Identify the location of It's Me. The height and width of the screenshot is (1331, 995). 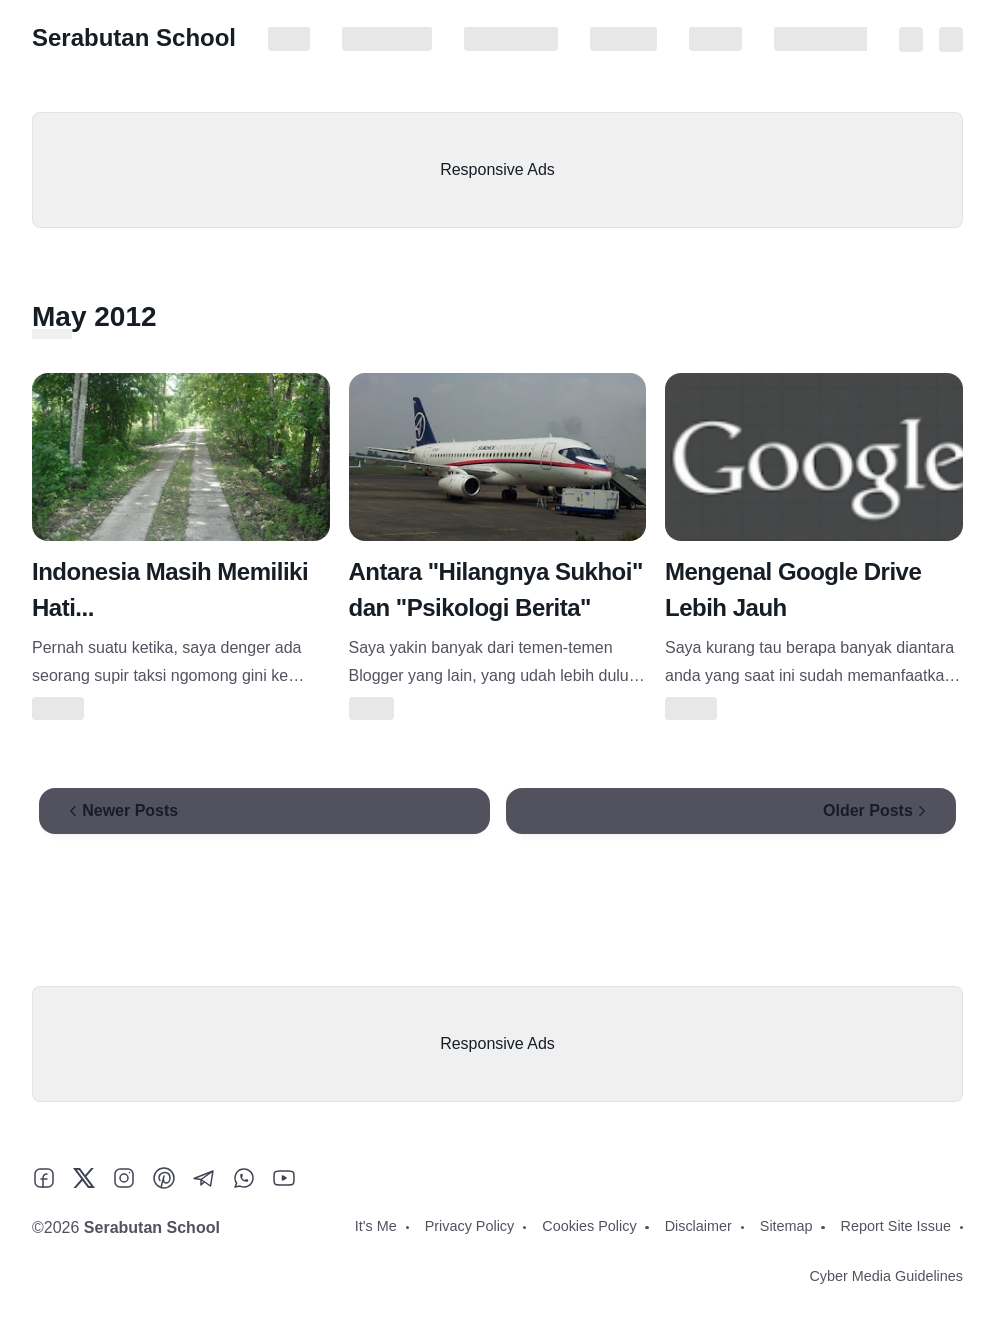
(289, 39).